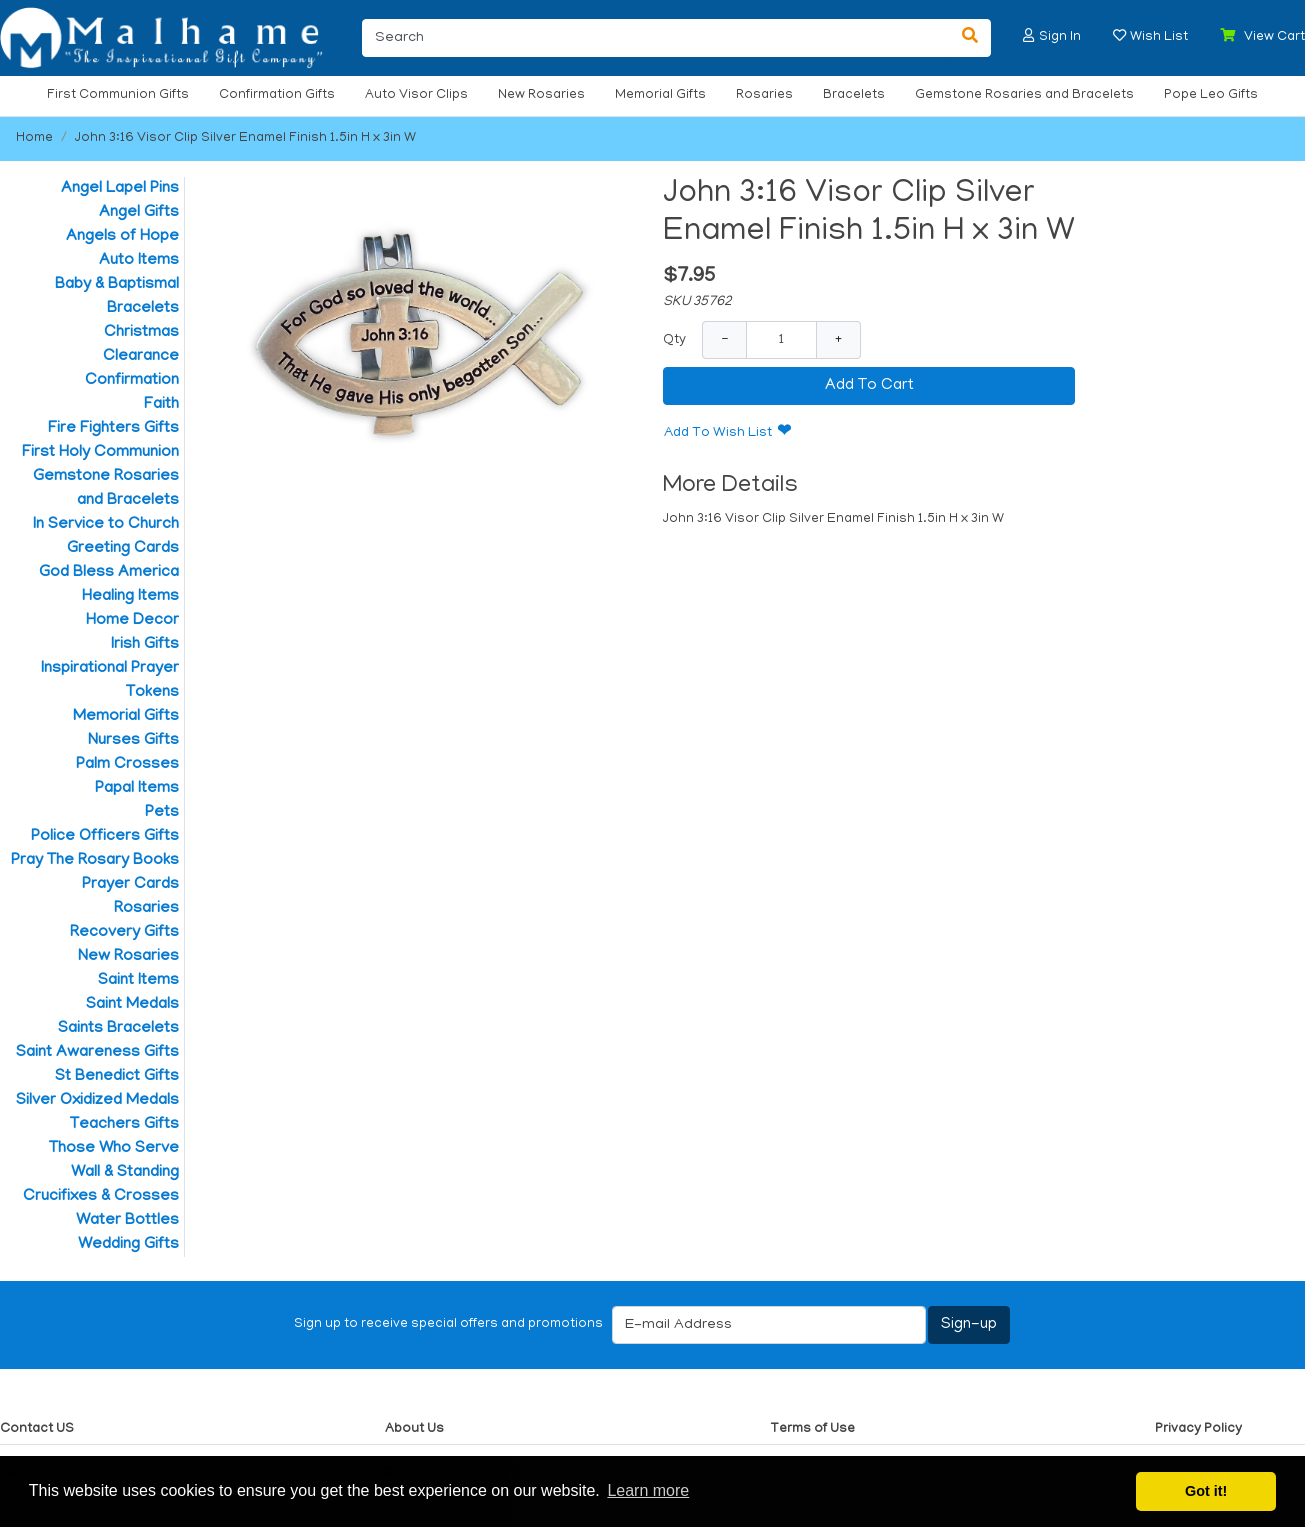  Describe the element at coordinates (34, 138) in the screenshot. I see `Home` at that location.